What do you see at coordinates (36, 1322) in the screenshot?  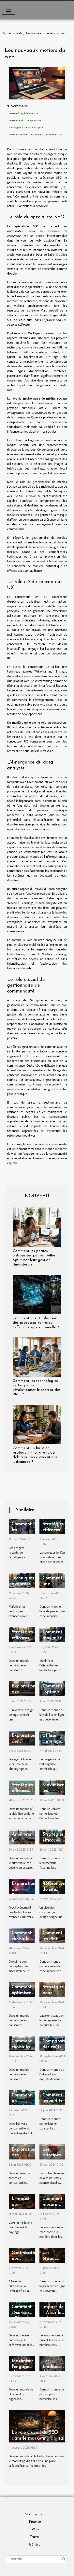 I see `Comment la virtualisation des processus renforce l'efficacité opérationnelle ?` at bounding box center [36, 1322].